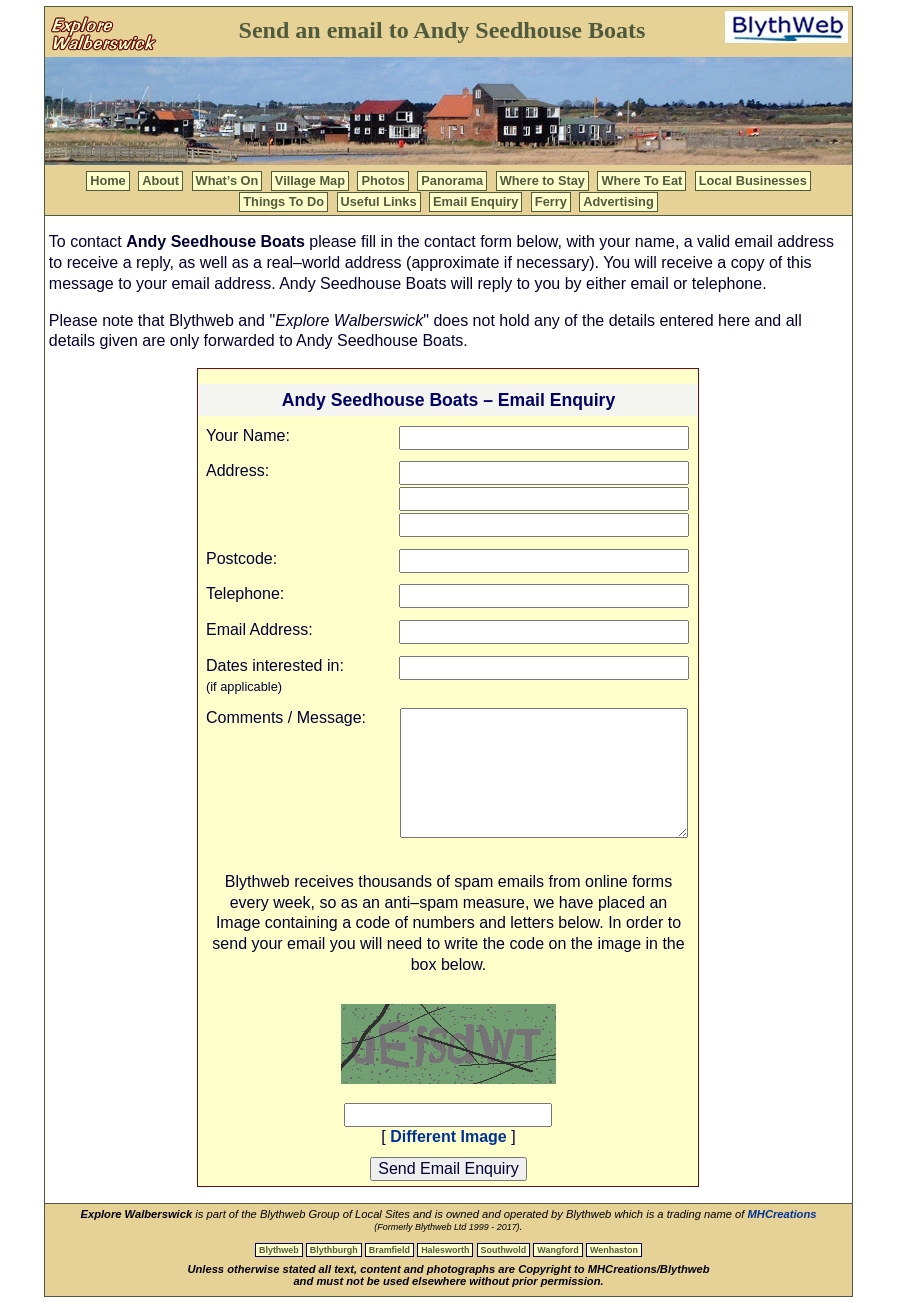 This screenshot has height=1303, width=897. Describe the element at coordinates (475, 201) in the screenshot. I see `Email Enquiry` at that location.